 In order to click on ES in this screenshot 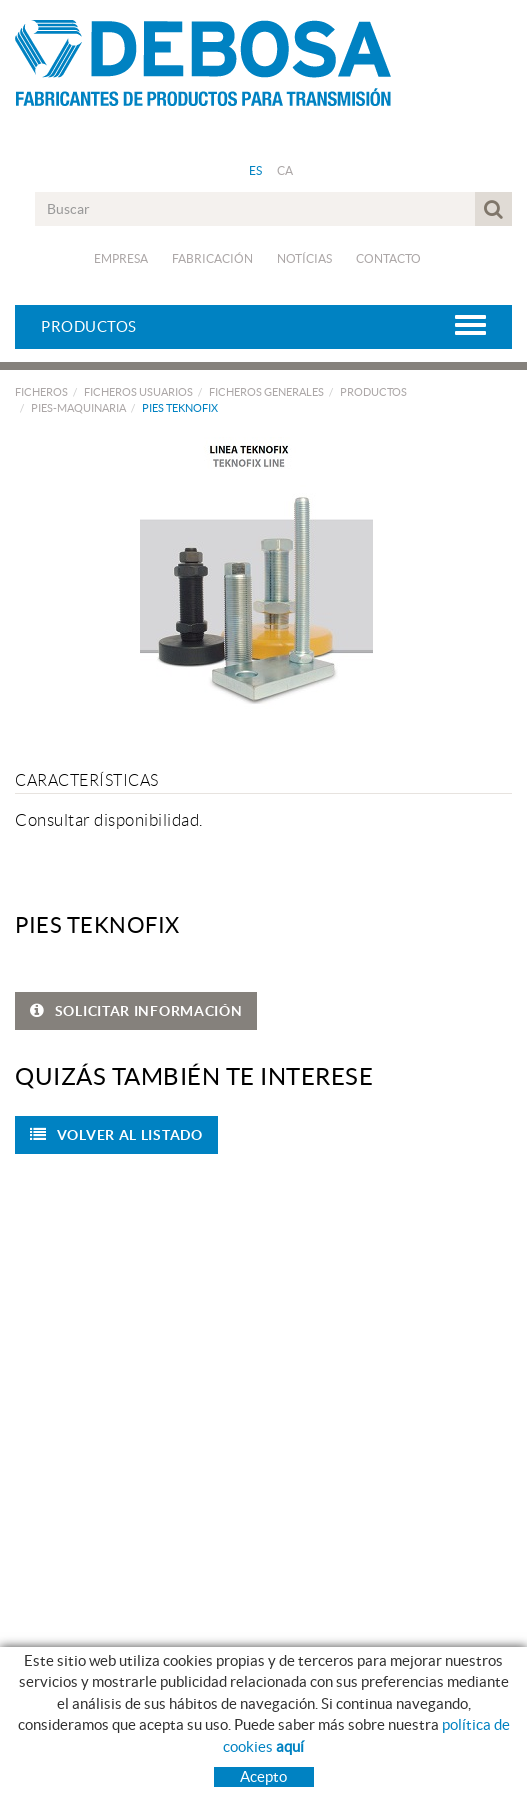, I will do `click(256, 170)`.